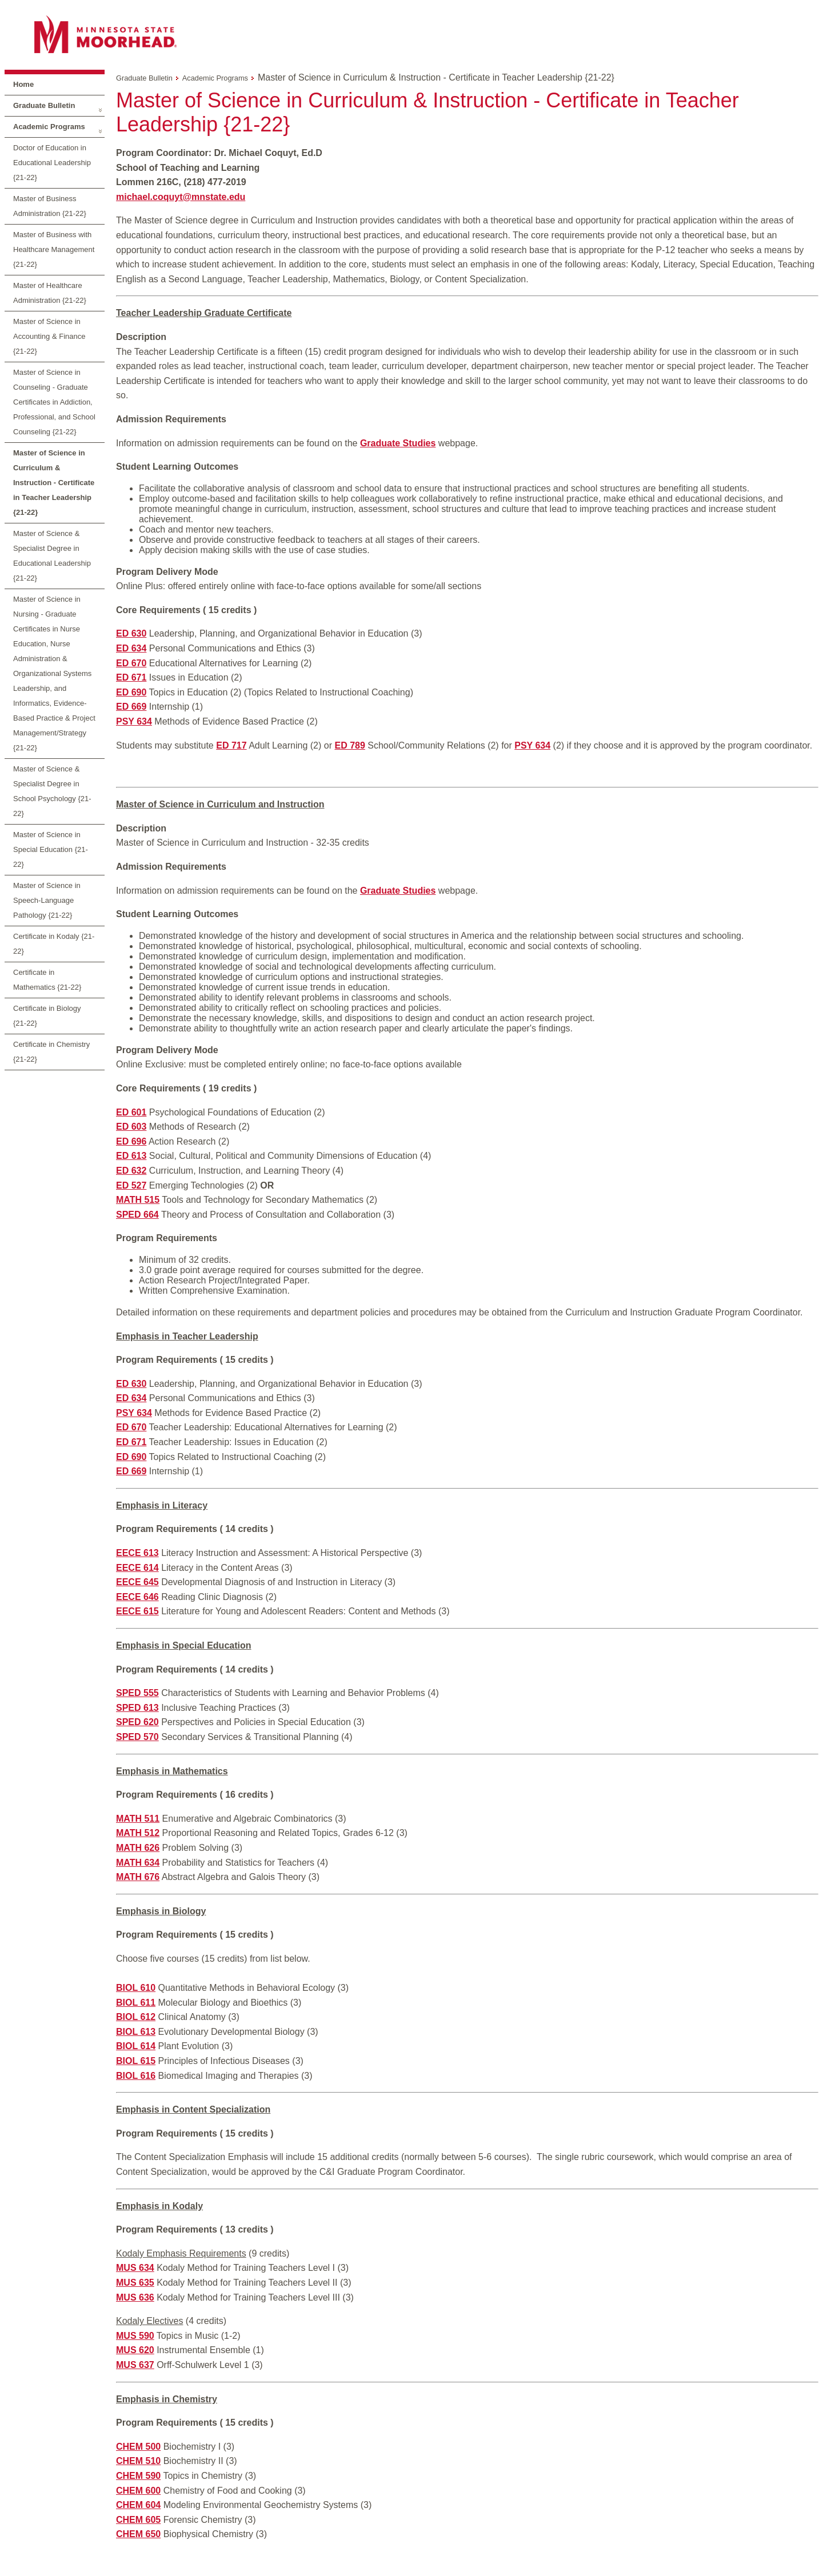 The image size is (823, 2576). What do you see at coordinates (49, 126) in the screenshot?
I see `Academic Programs` at bounding box center [49, 126].